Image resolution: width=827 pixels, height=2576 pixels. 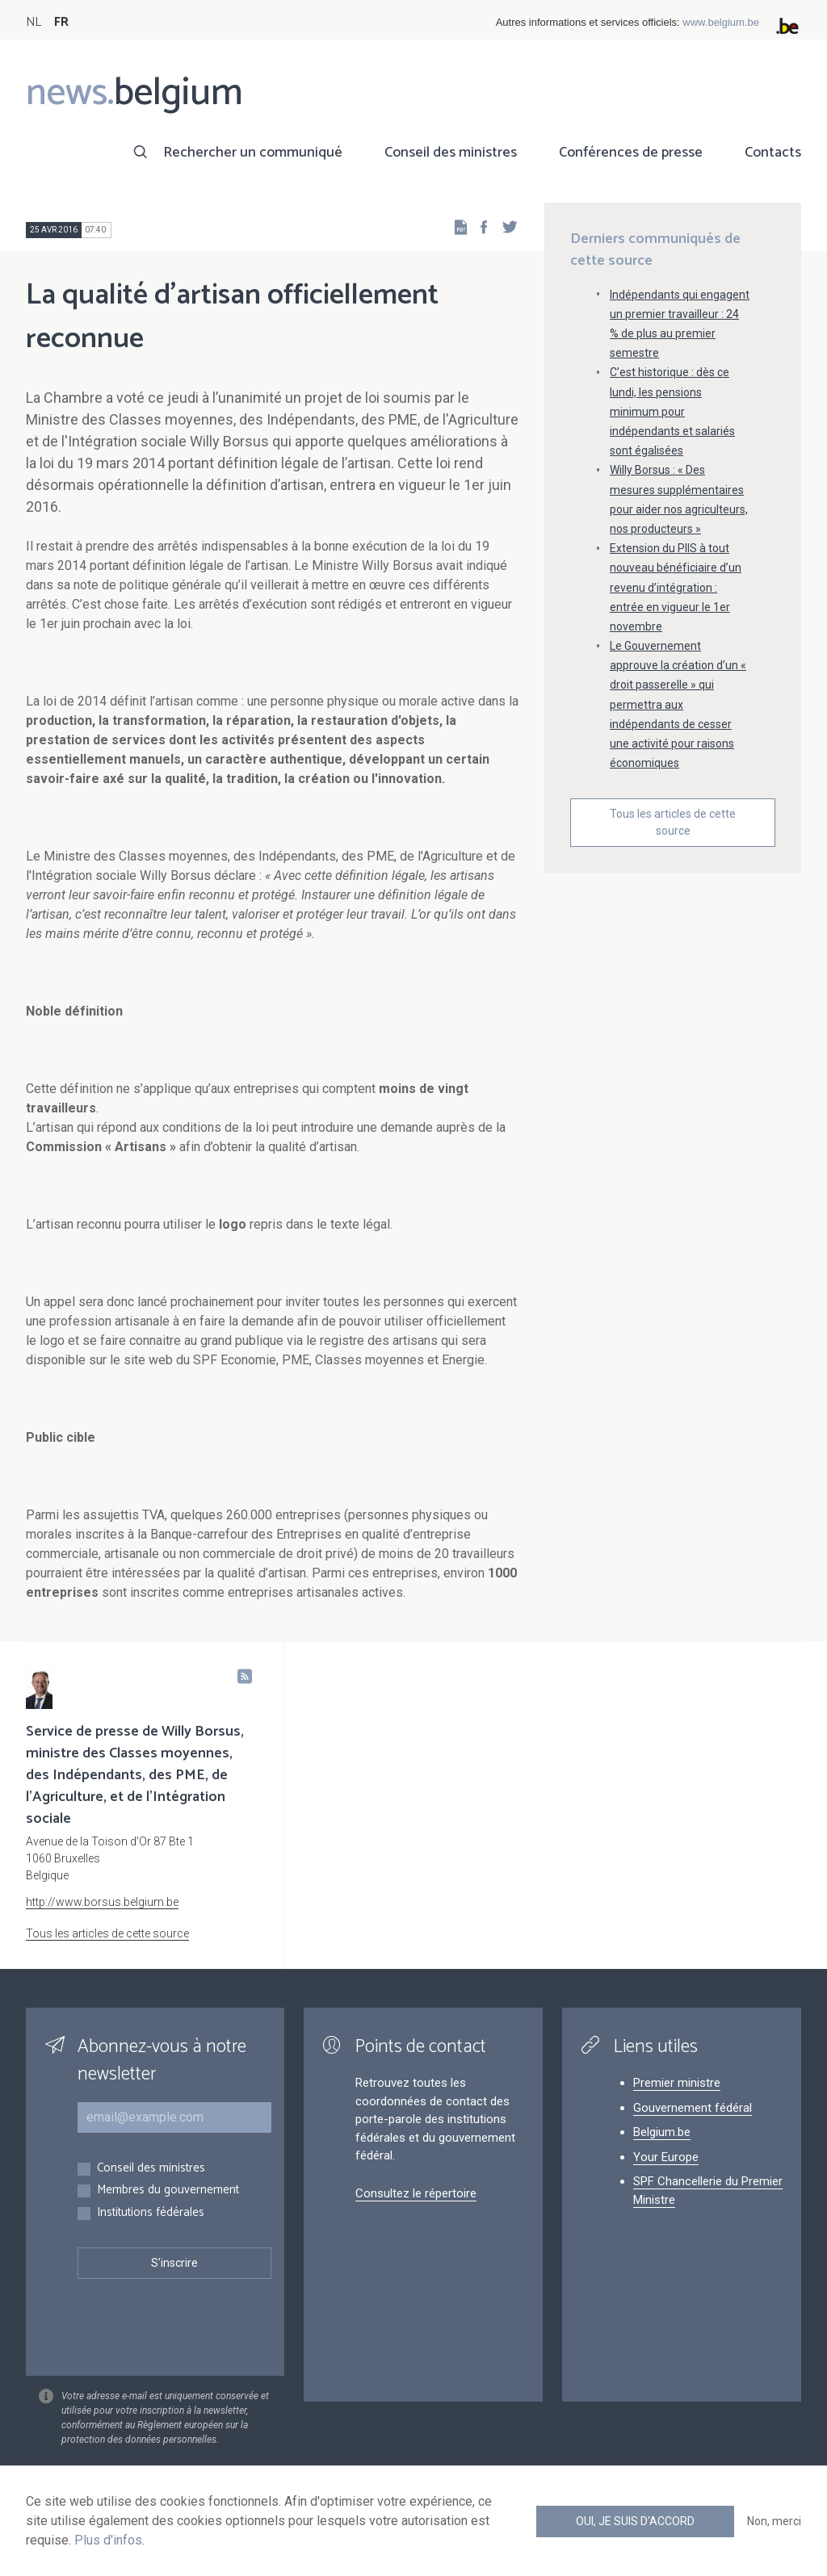 What do you see at coordinates (631, 152) in the screenshot?
I see `Conférences de presse` at bounding box center [631, 152].